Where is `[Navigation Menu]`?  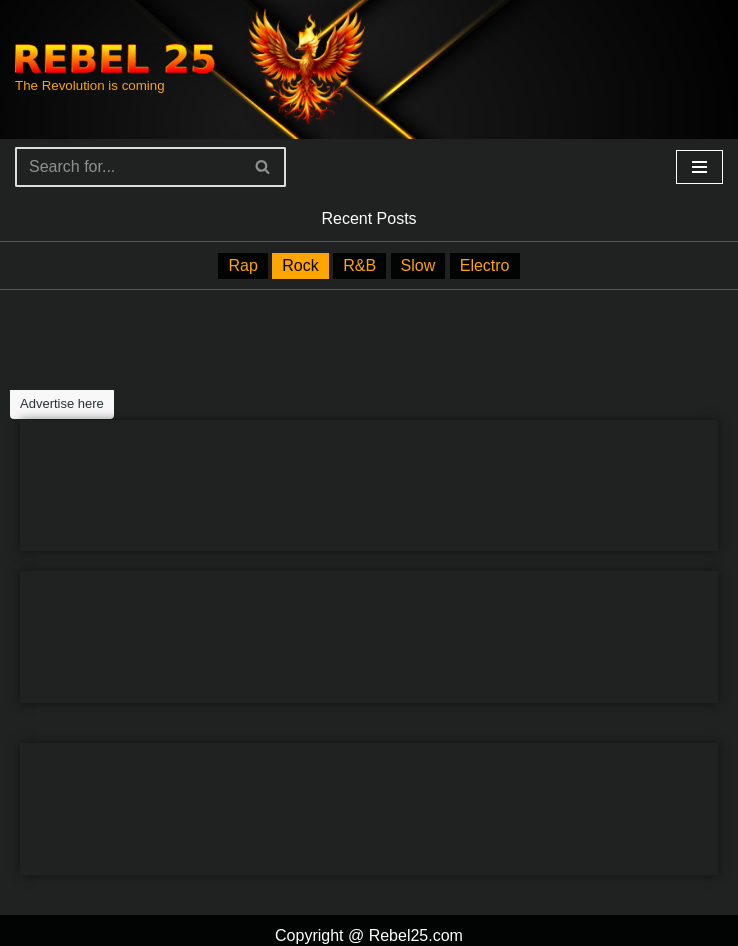
[Navigation Menu] is located at coordinates (699, 167).